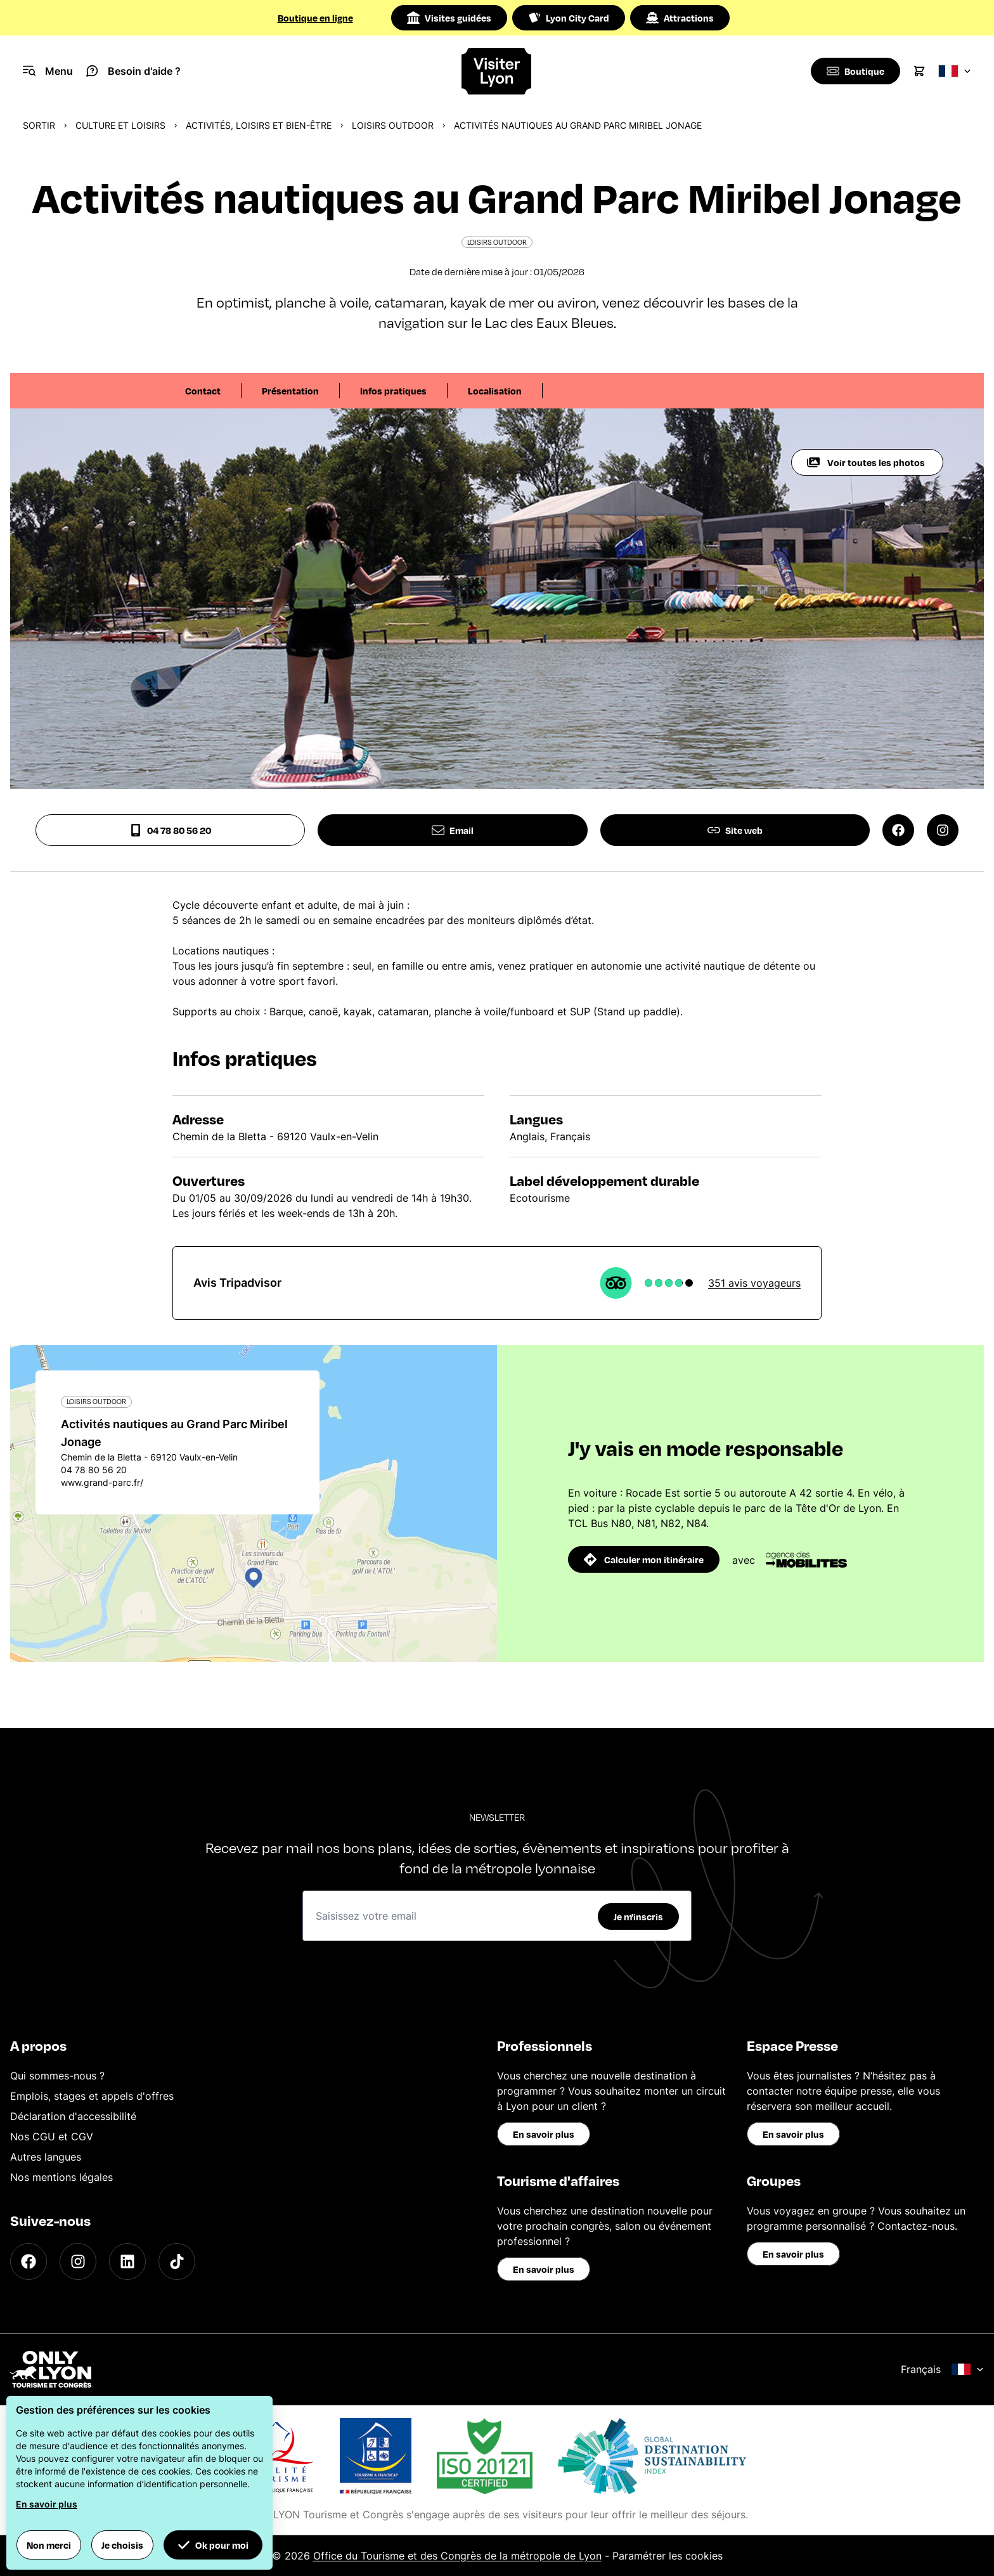 The height and width of the screenshot is (2576, 994). What do you see at coordinates (290, 390) in the screenshot?
I see `Présentation` at bounding box center [290, 390].